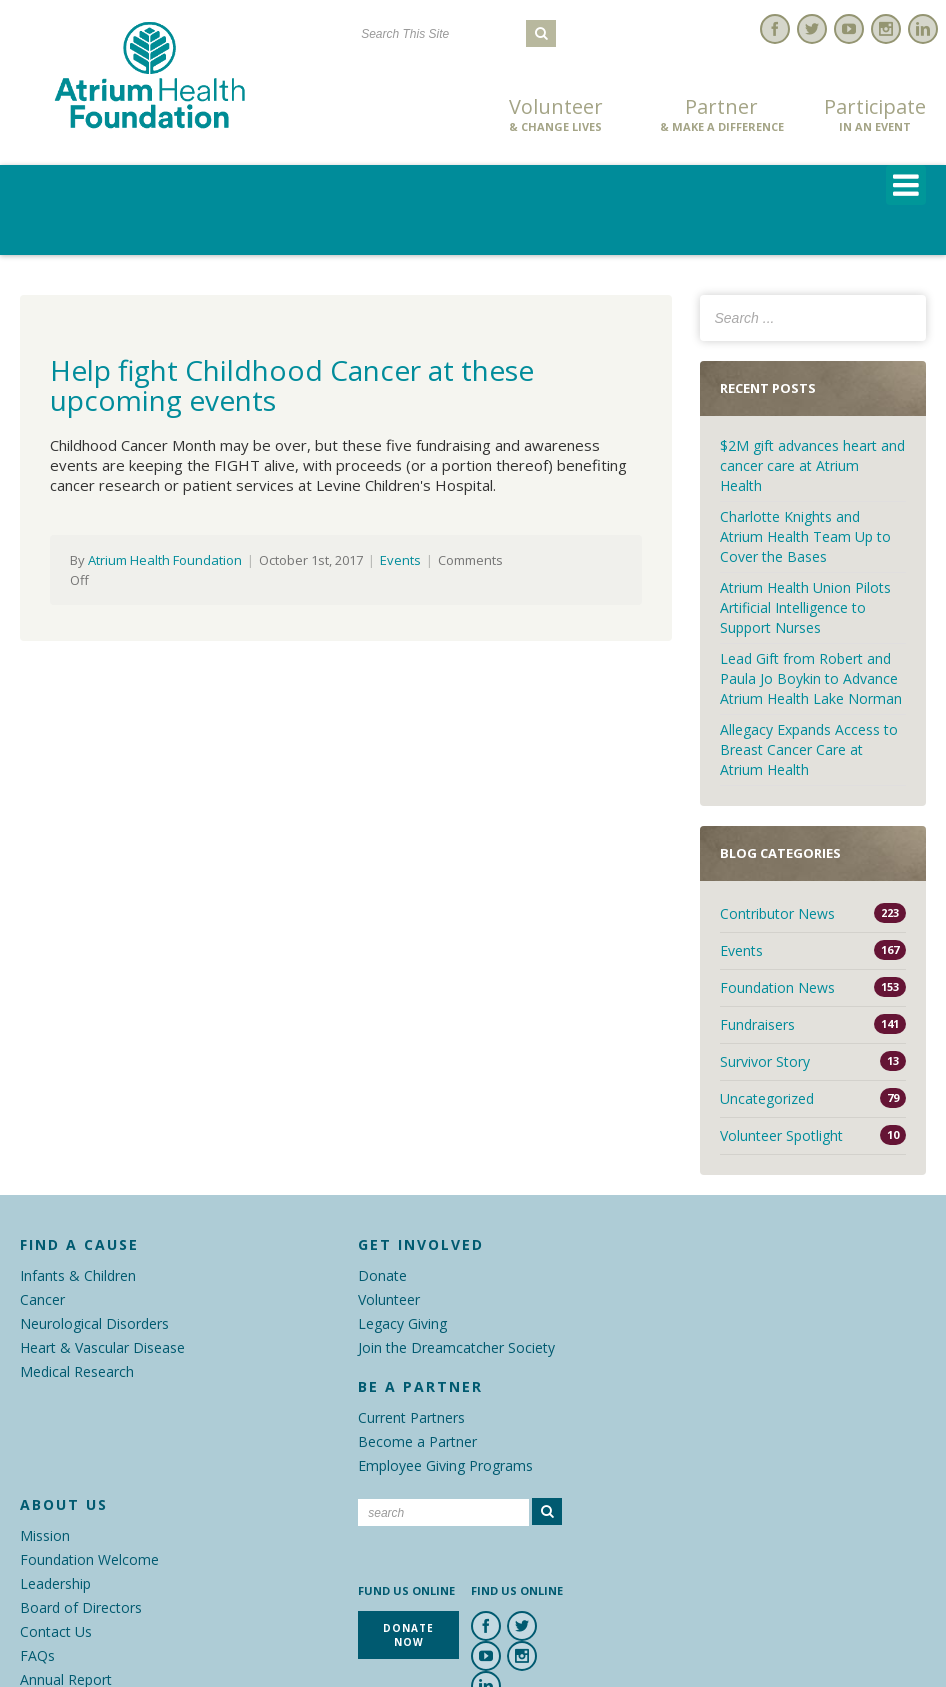 The height and width of the screenshot is (1687, 946). What do you see at coordinates (78, 1275) in the screenshot?
I see `Infants & Children` at bounding box center [78, 1275].